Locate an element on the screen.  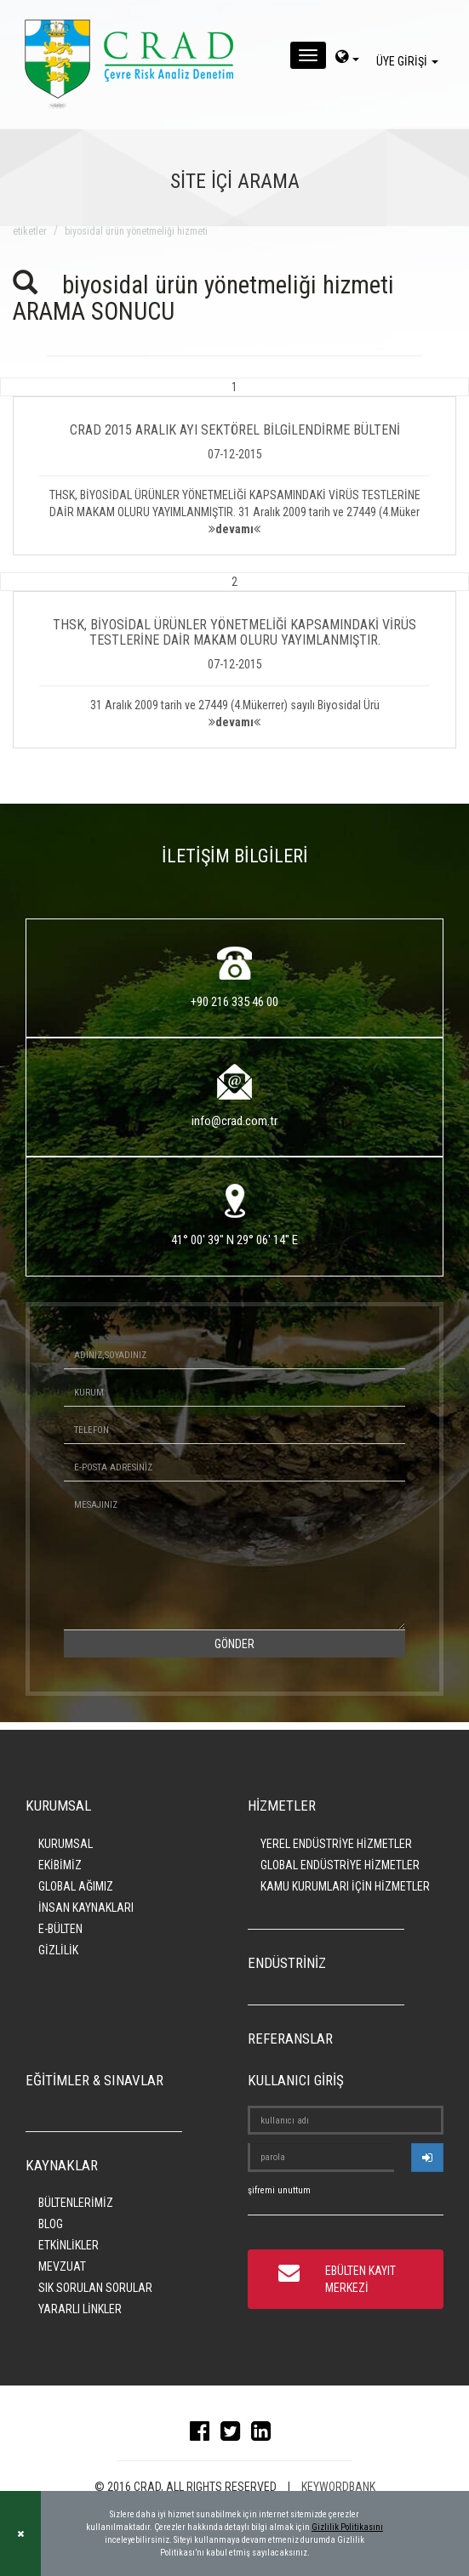
[facebook] is located at coordinates (204, 2435).